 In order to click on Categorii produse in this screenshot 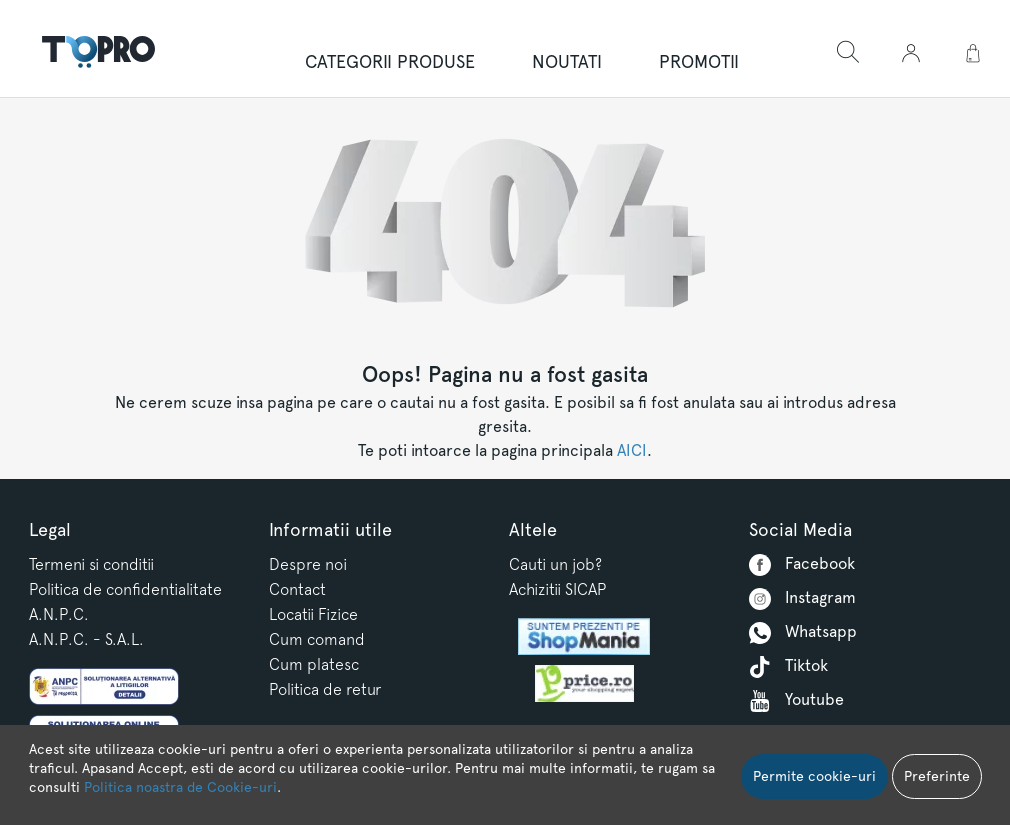, I will do `click(390, 61)`.